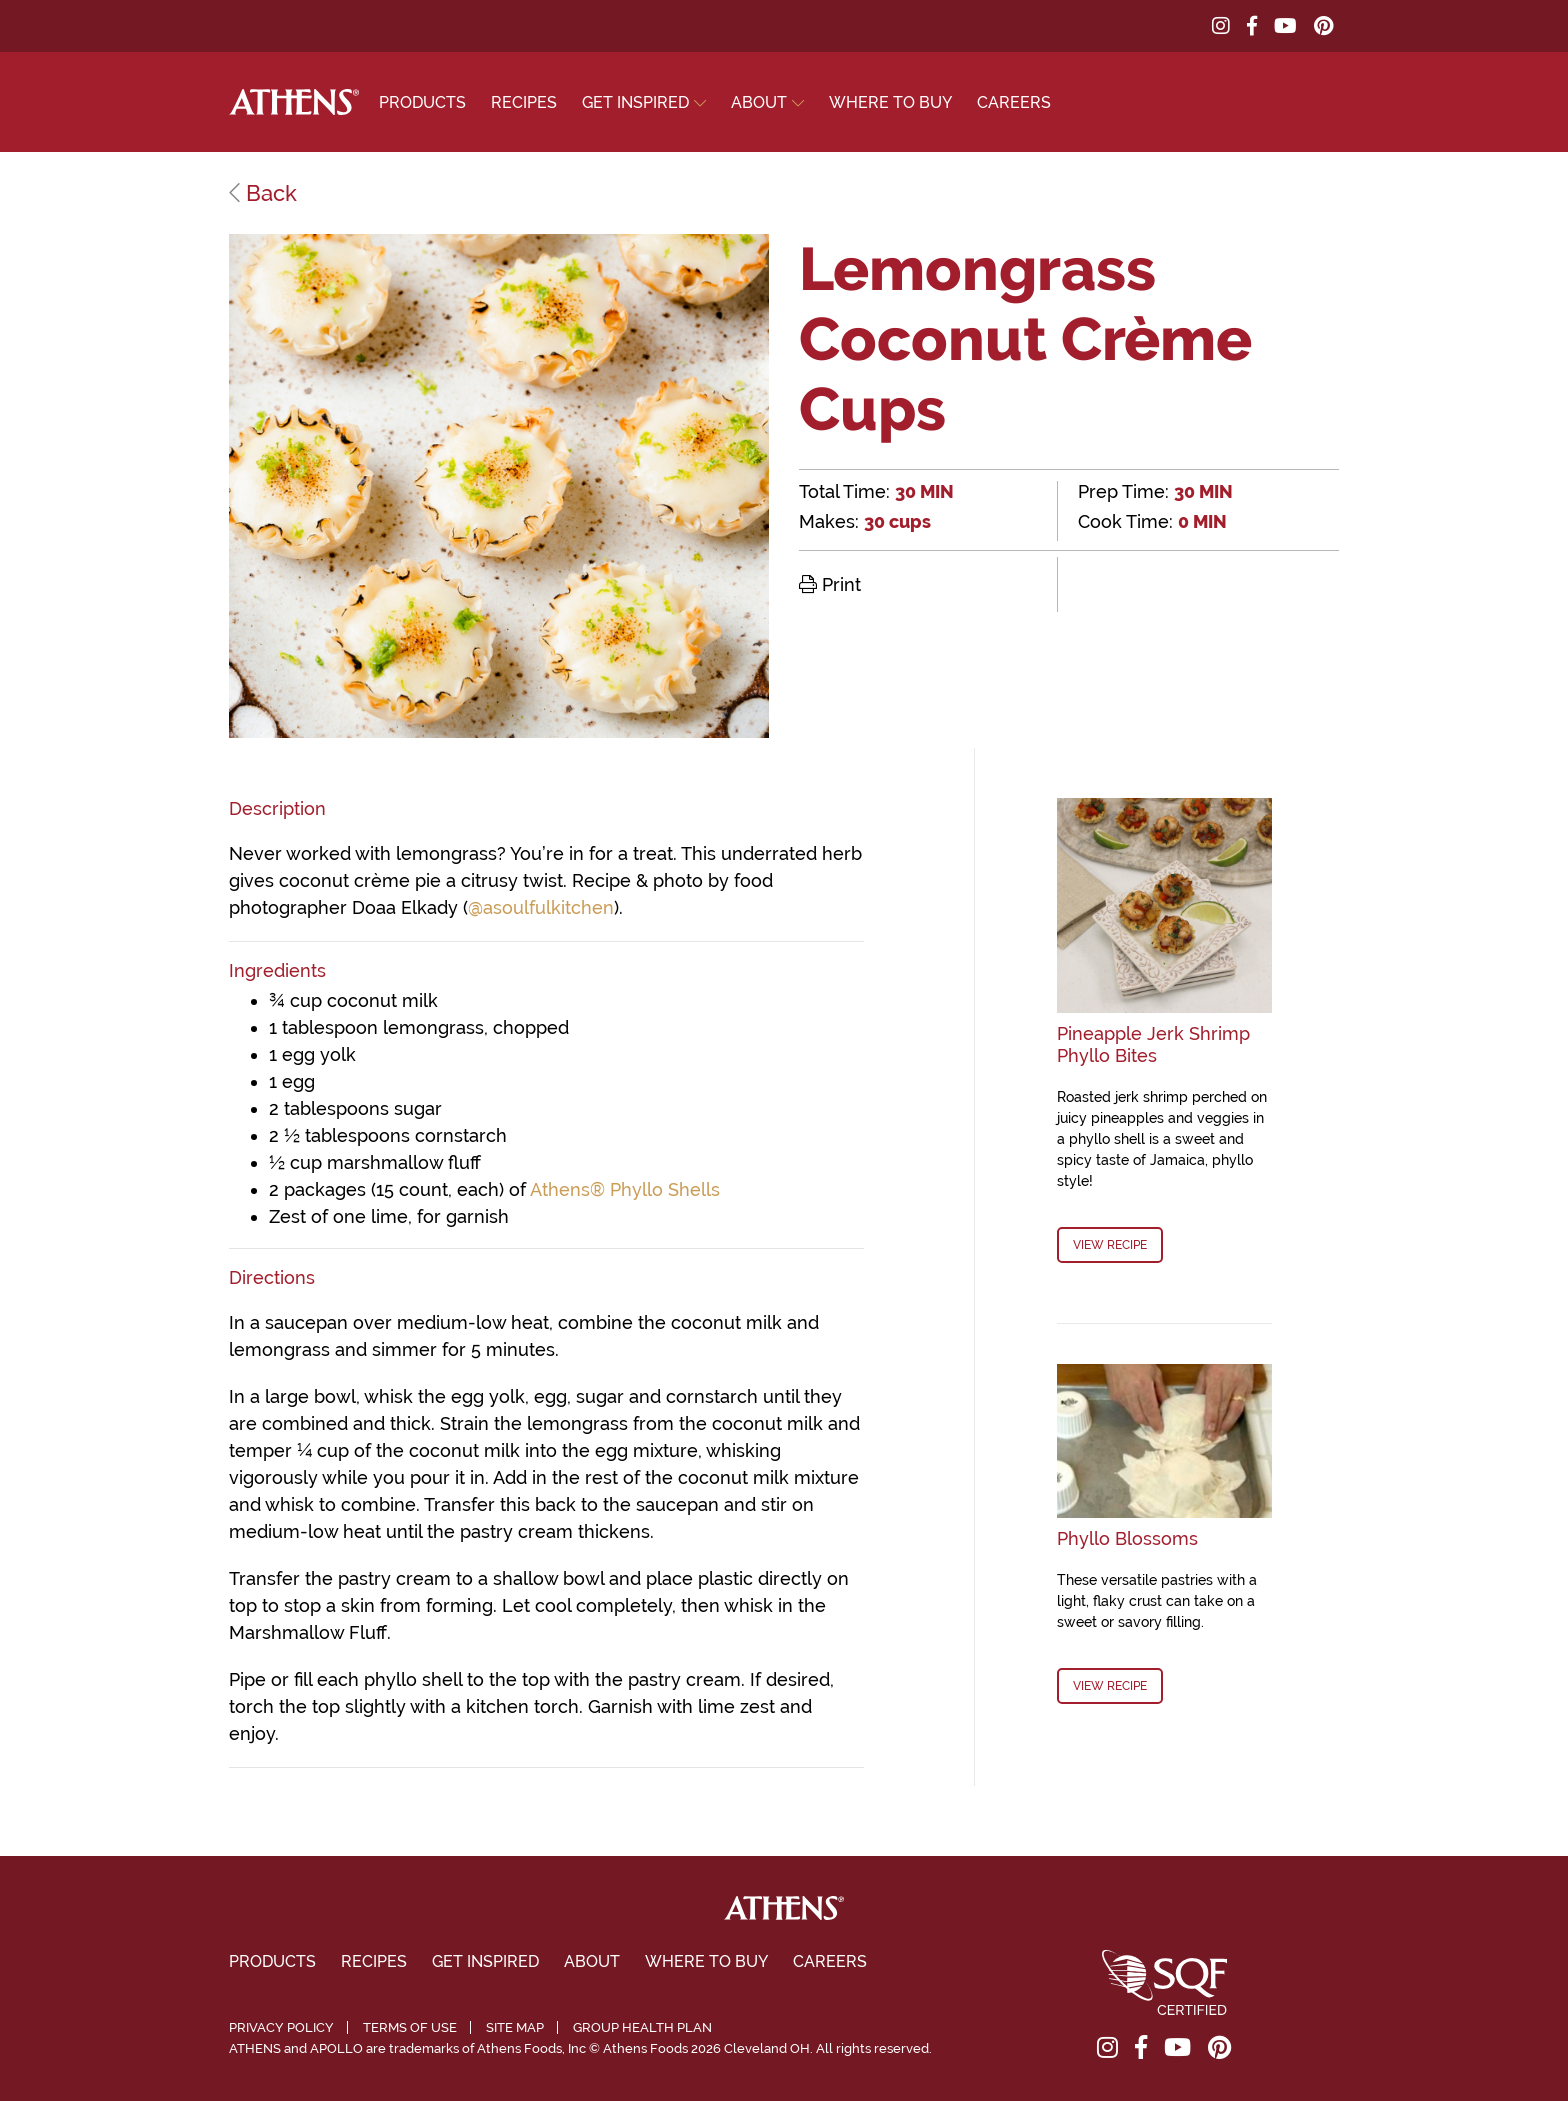 This screenshot has height=2101, width=1568. Describe the element at coordinates (263, 193) in the screenshot. I see `Back` at that location.